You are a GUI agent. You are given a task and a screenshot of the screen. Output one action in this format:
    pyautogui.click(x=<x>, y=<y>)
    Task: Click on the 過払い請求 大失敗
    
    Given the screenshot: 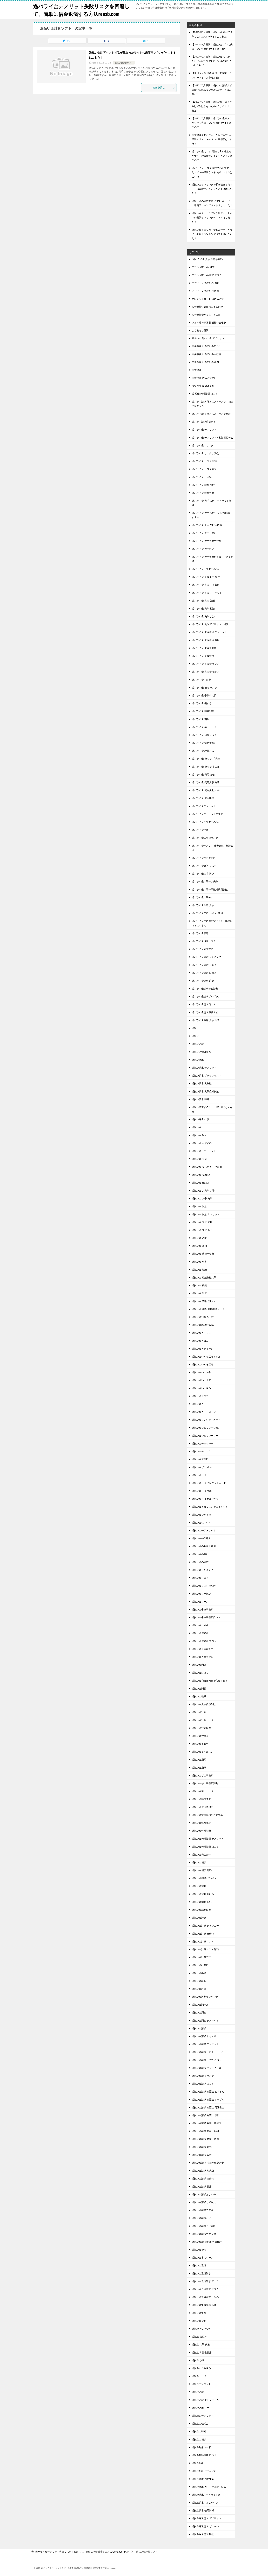 What is the action you would take?
    pyautogui.click(x=202, y=1083)
    